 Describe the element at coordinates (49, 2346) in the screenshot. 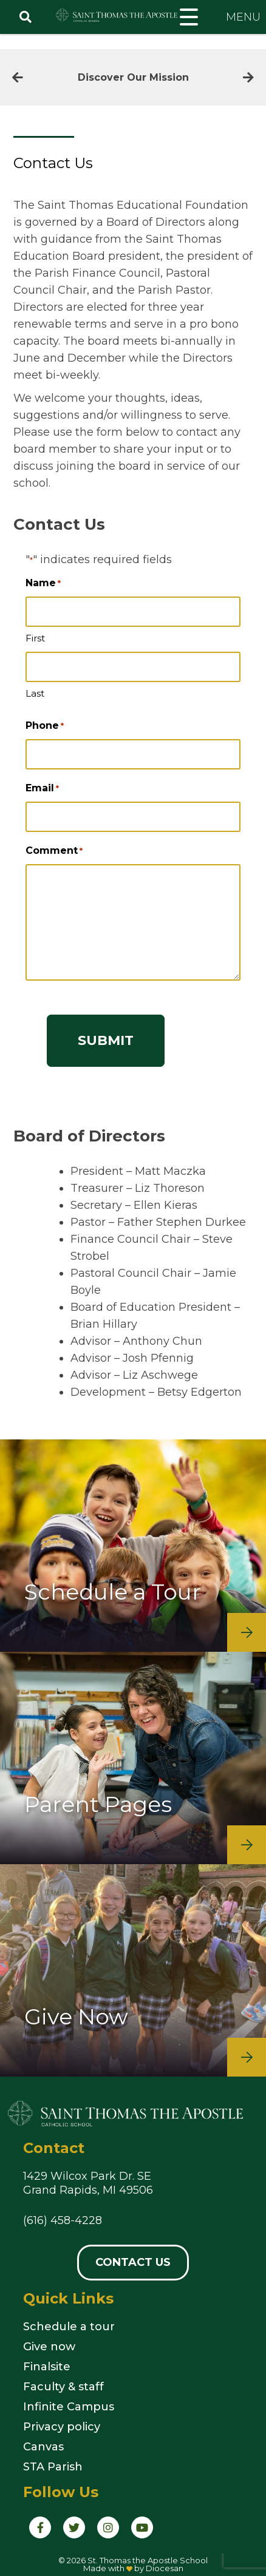

I see `Give now` at that location.